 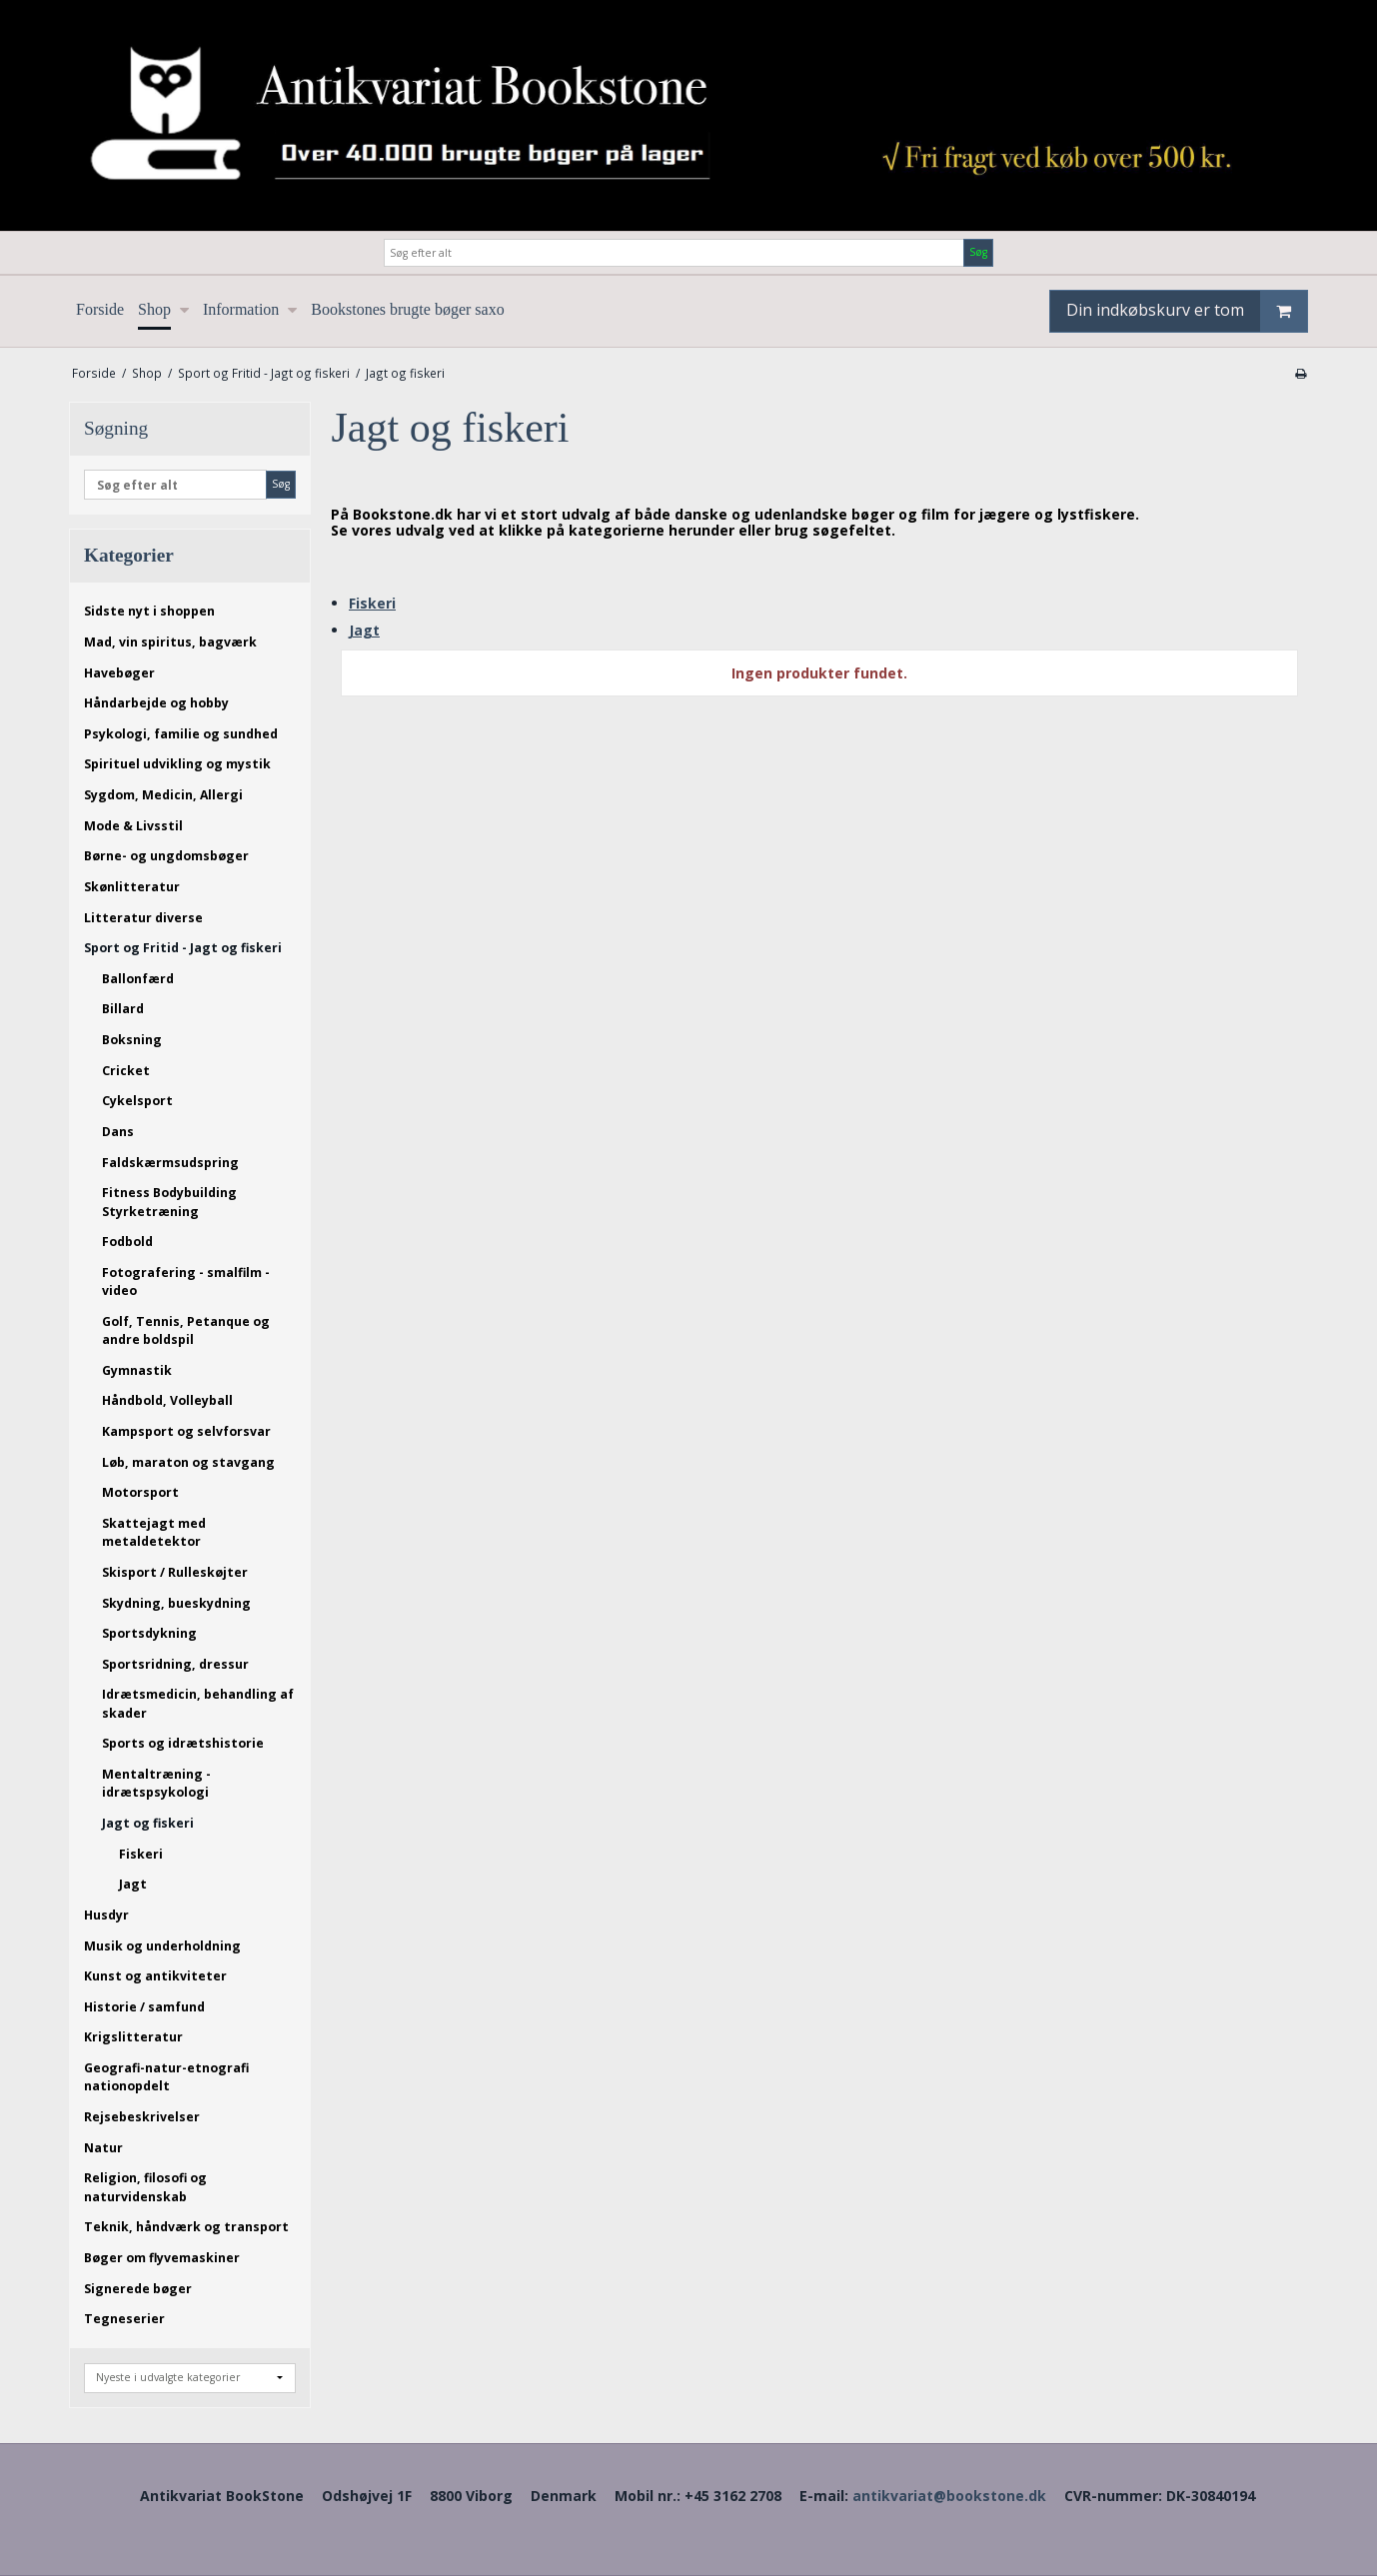 I want to click on Fitness Bodybuilding Styrketræning, so click(x=169, y=1201).